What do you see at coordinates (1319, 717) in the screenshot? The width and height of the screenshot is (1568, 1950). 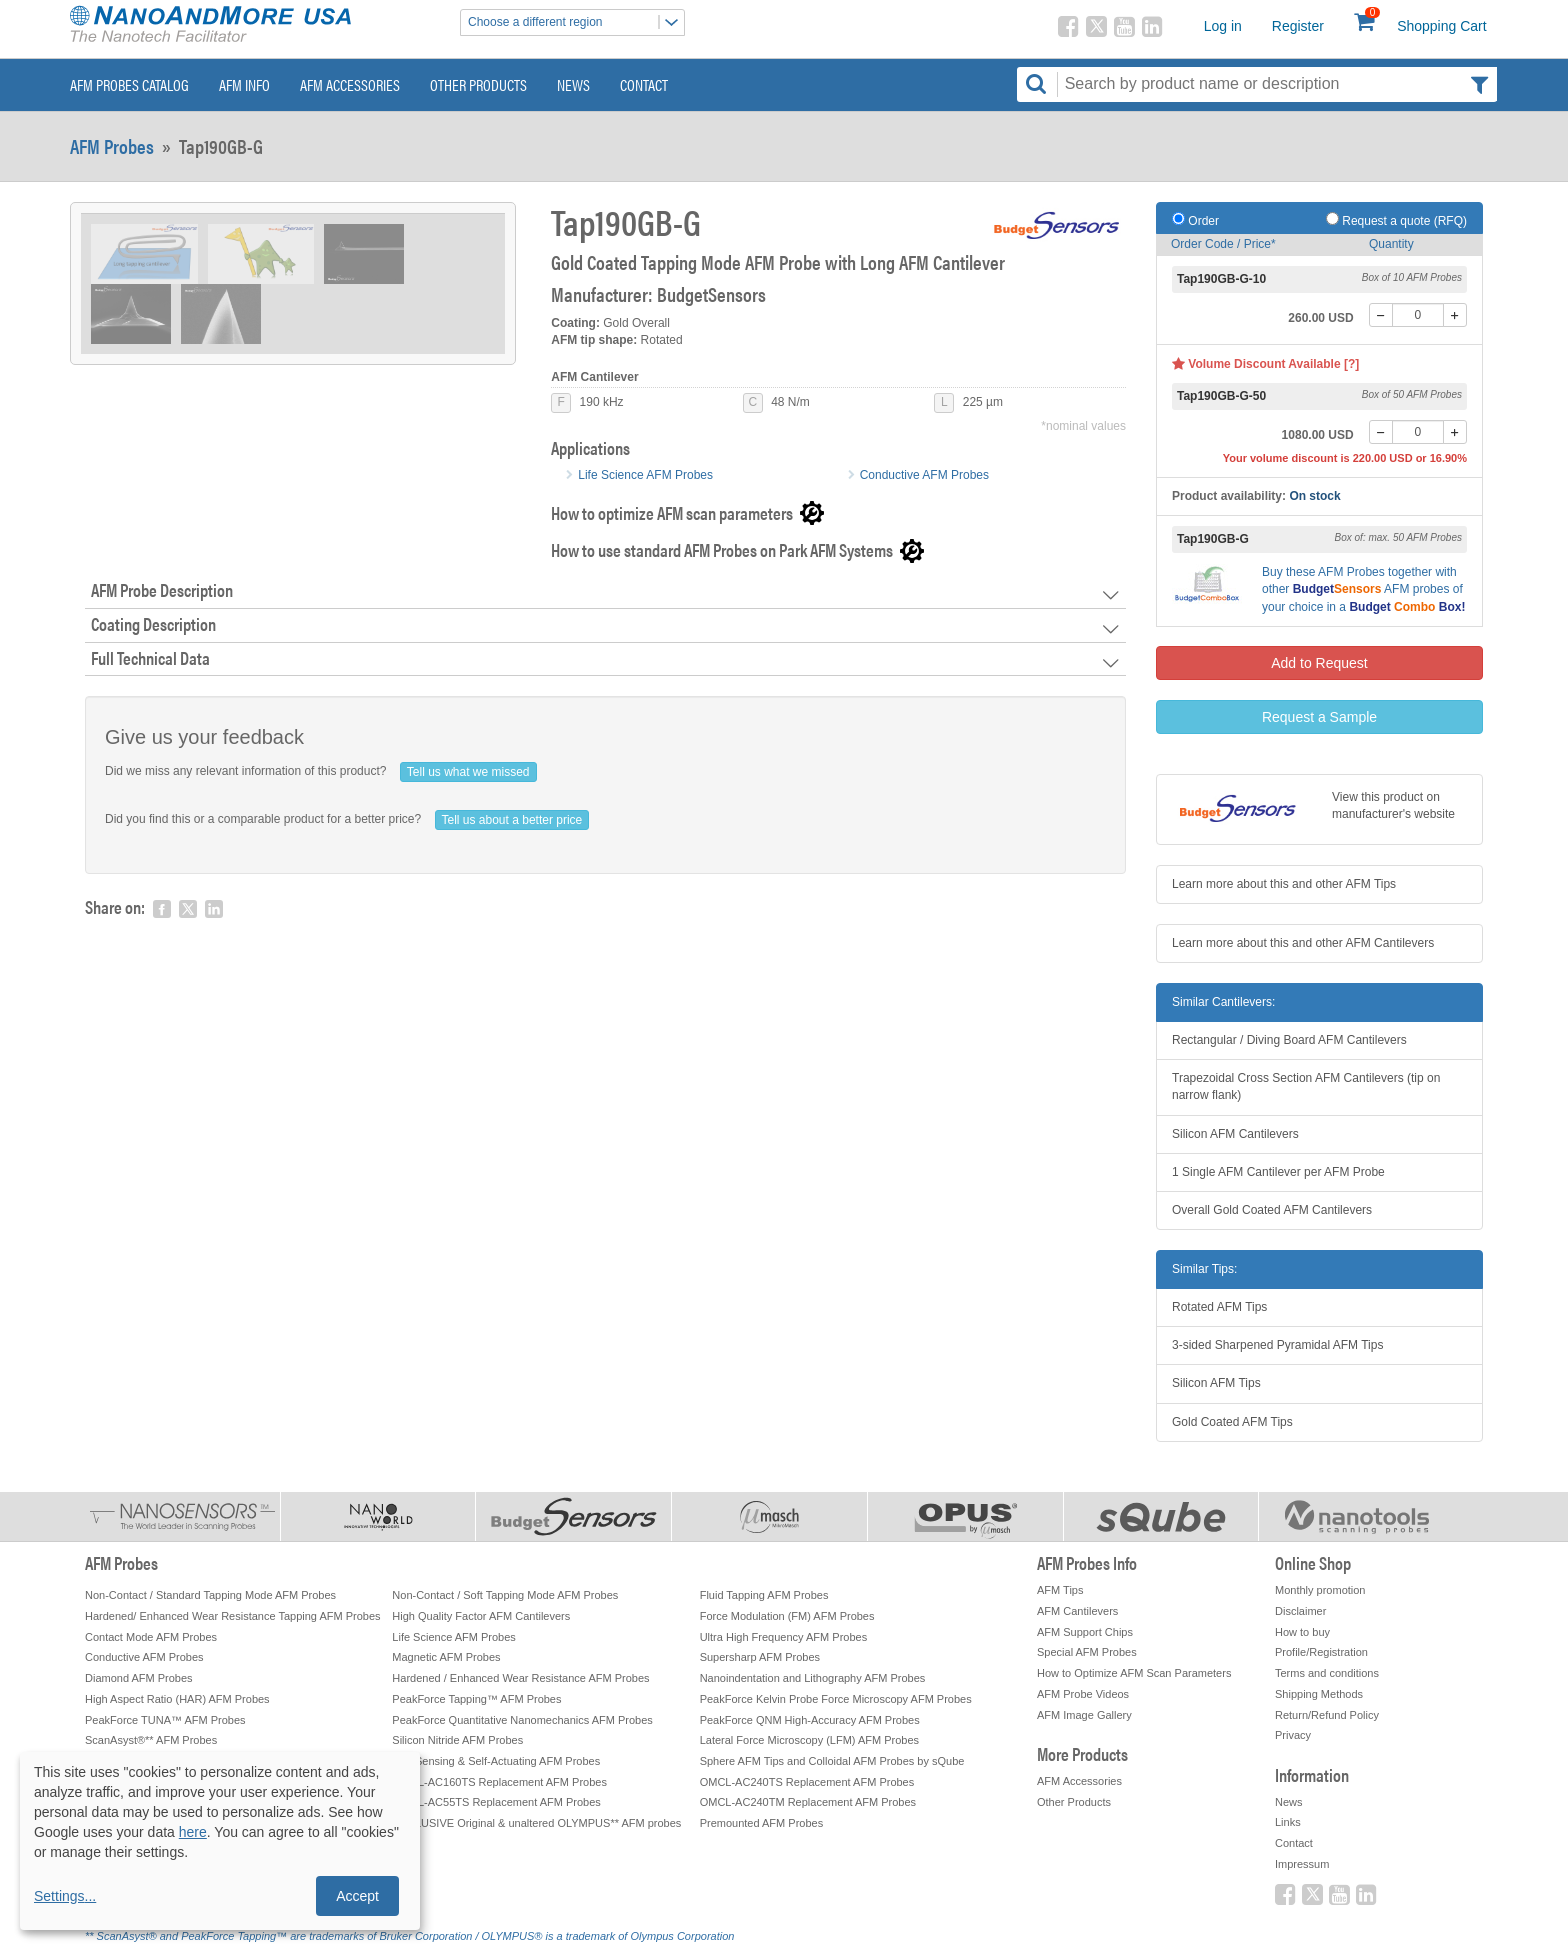 I see `Request a Sample` at bounding box center [1319, 717].